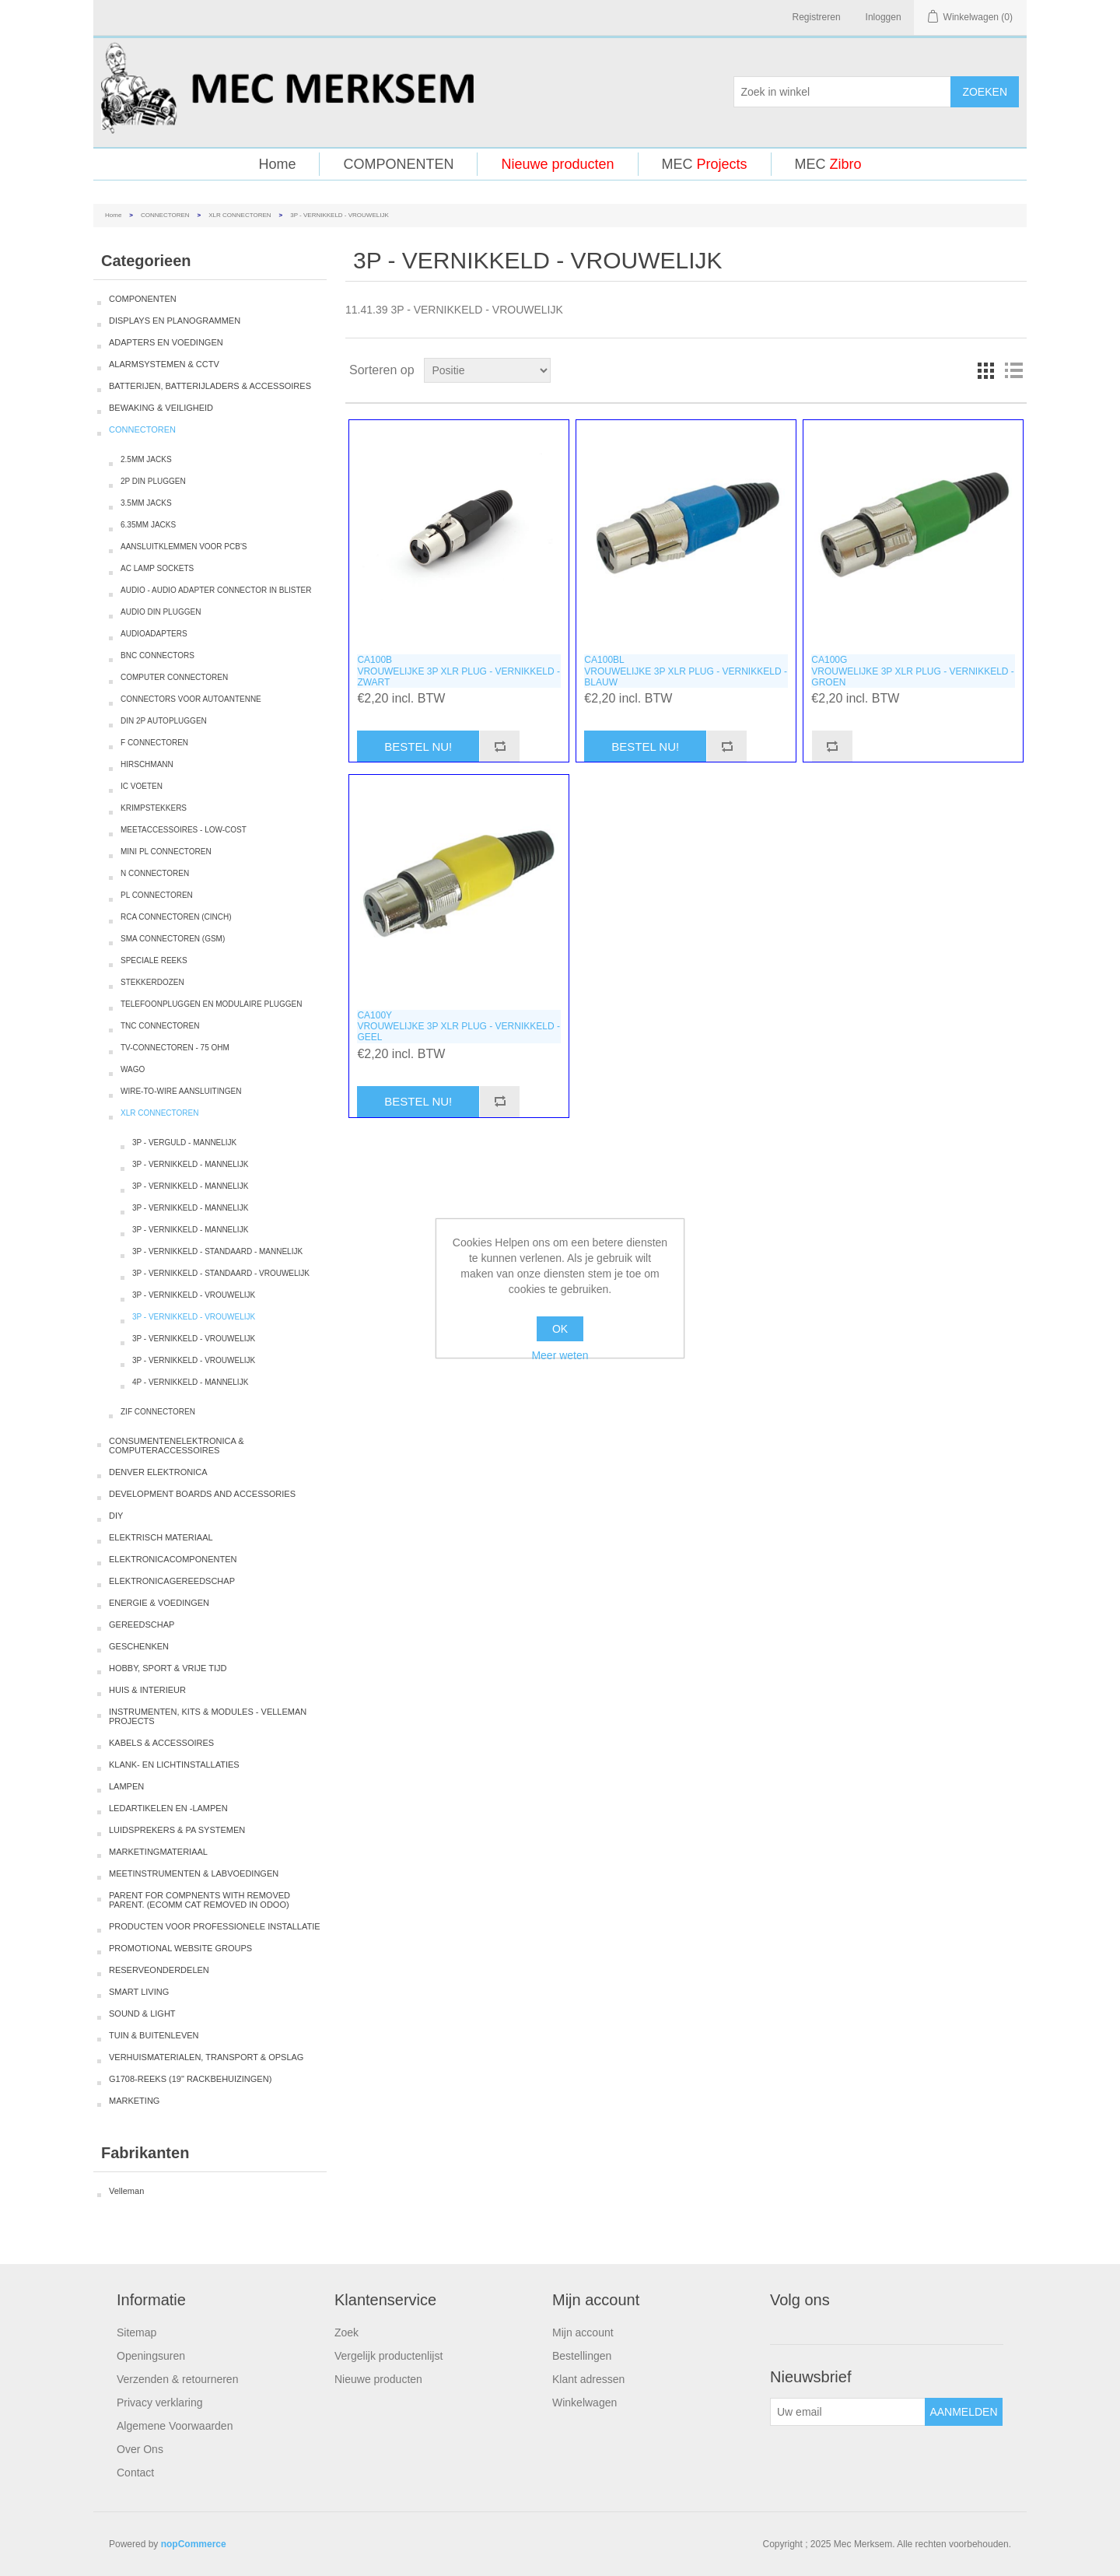 This screenshot has width=1120, height=2576. I want to click on ADAPTERS EN VOEDINGEN, so click(166, 342).